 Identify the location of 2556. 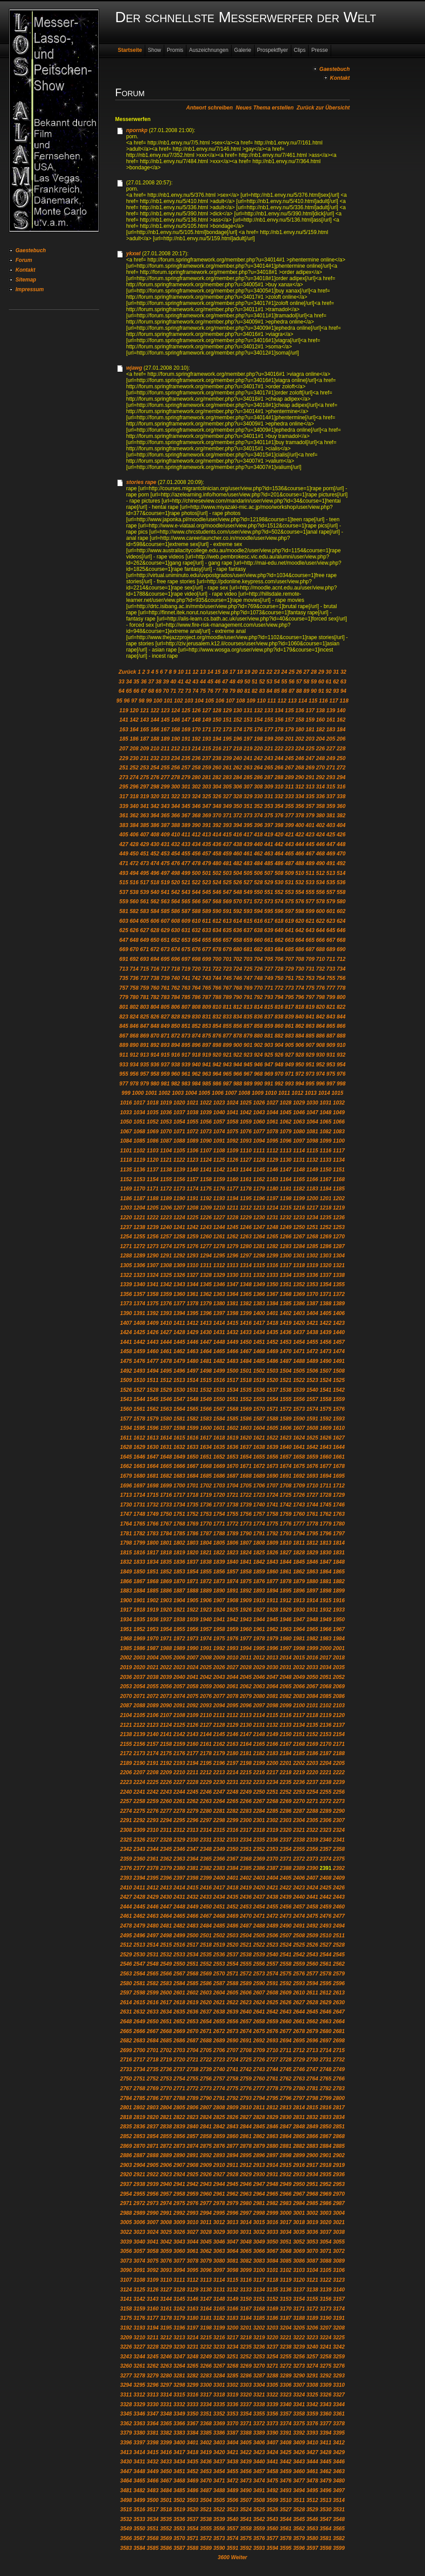
(259, 1964).